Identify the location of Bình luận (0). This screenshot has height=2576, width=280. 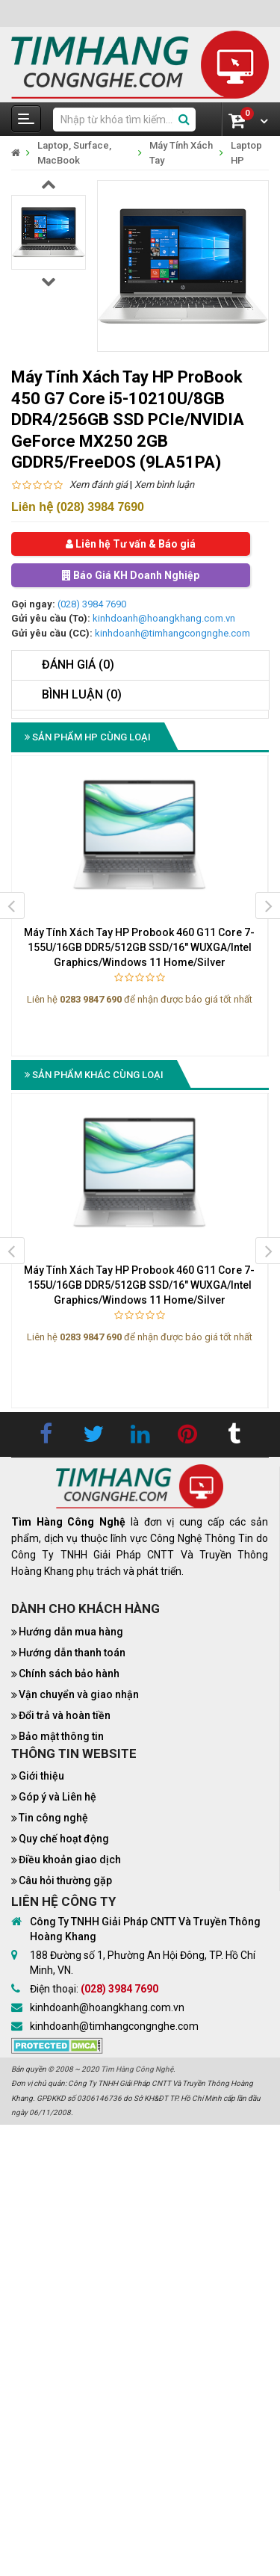
(82, 694).